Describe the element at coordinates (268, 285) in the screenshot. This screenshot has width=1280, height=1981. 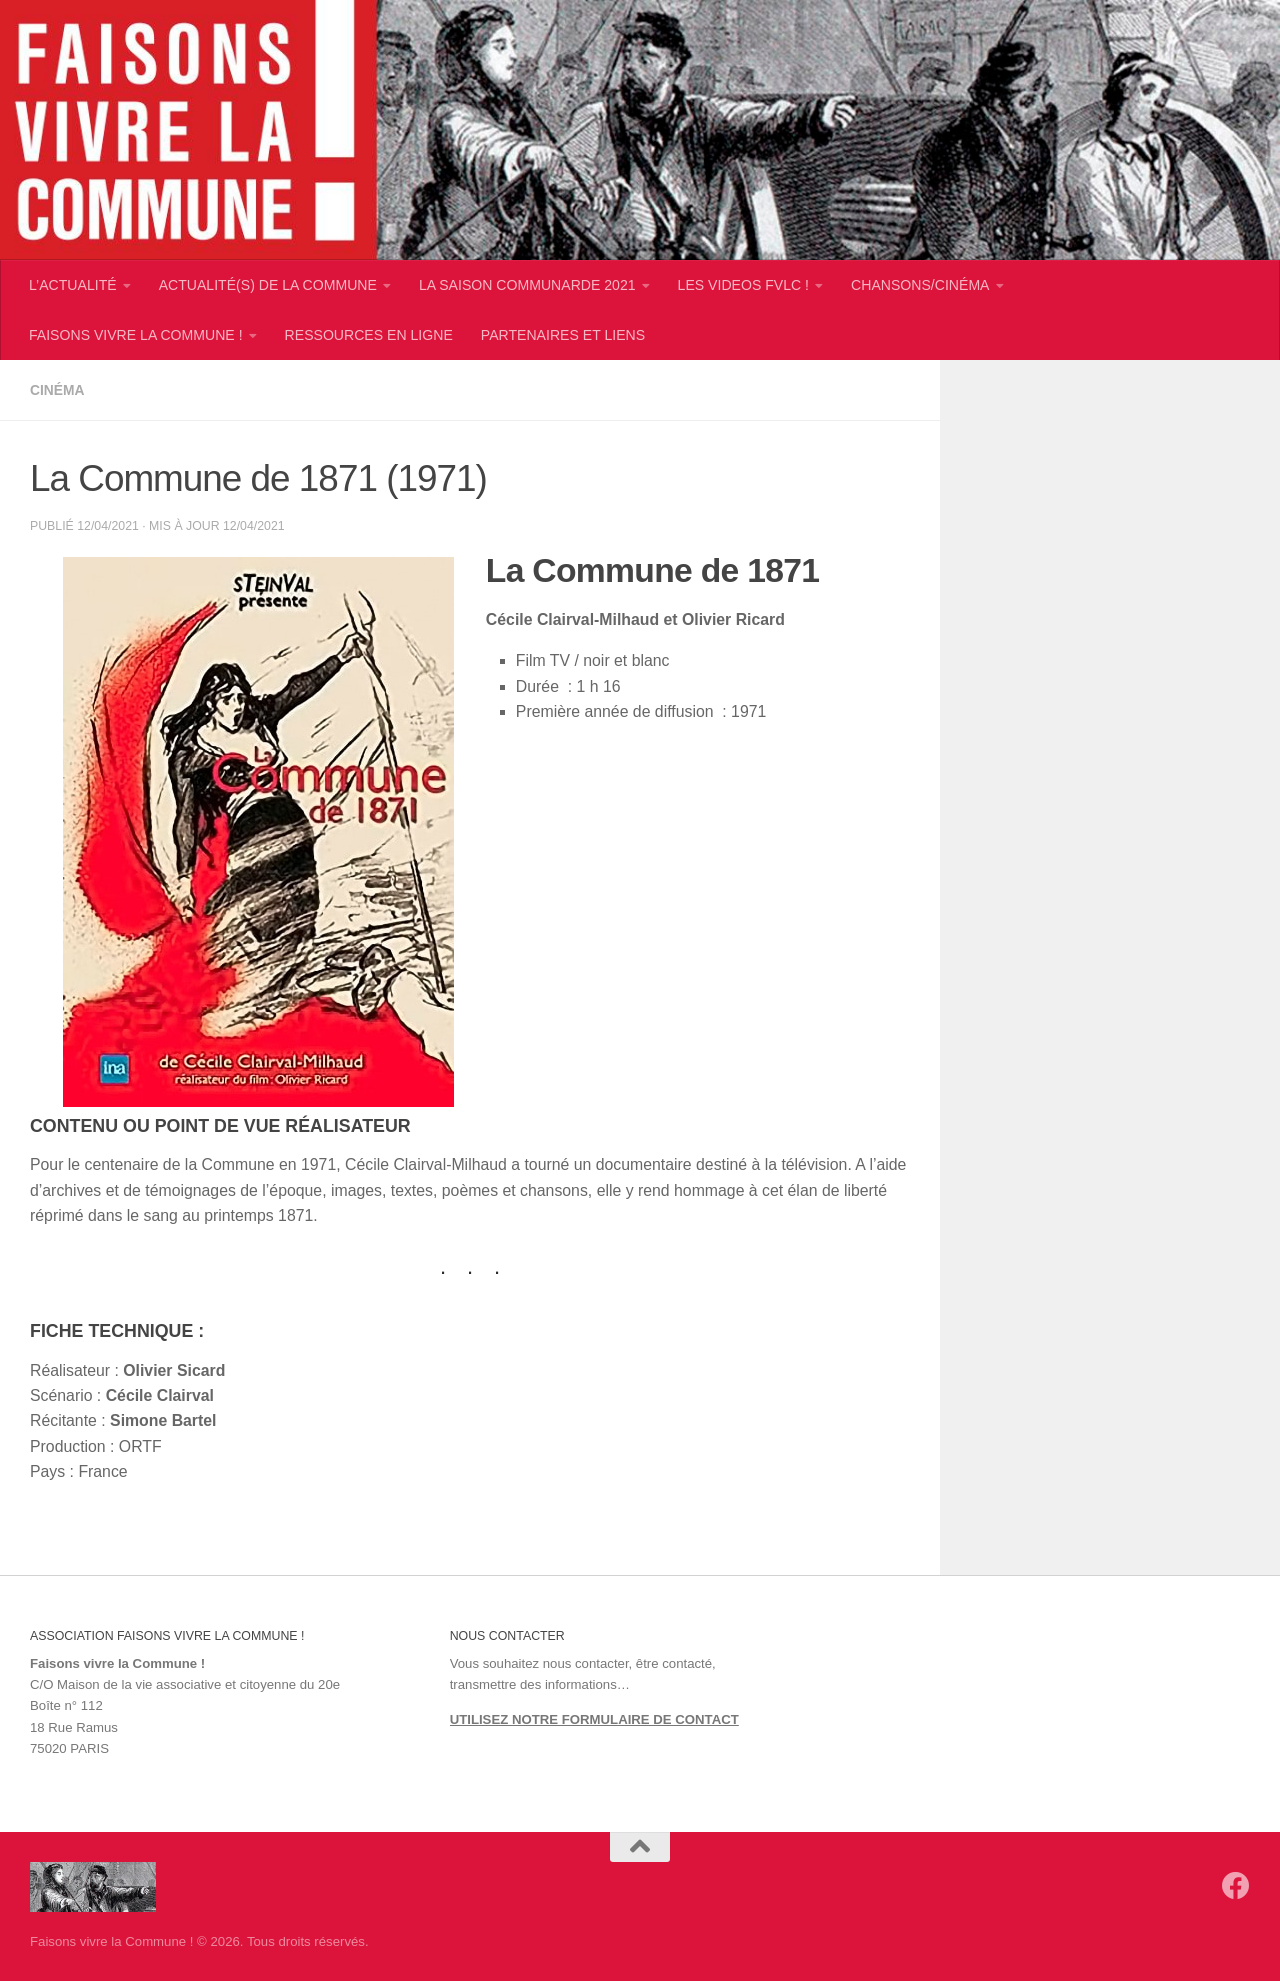
I see `ACTUALITÉ(S) DE LA COMMUNE` at that location.